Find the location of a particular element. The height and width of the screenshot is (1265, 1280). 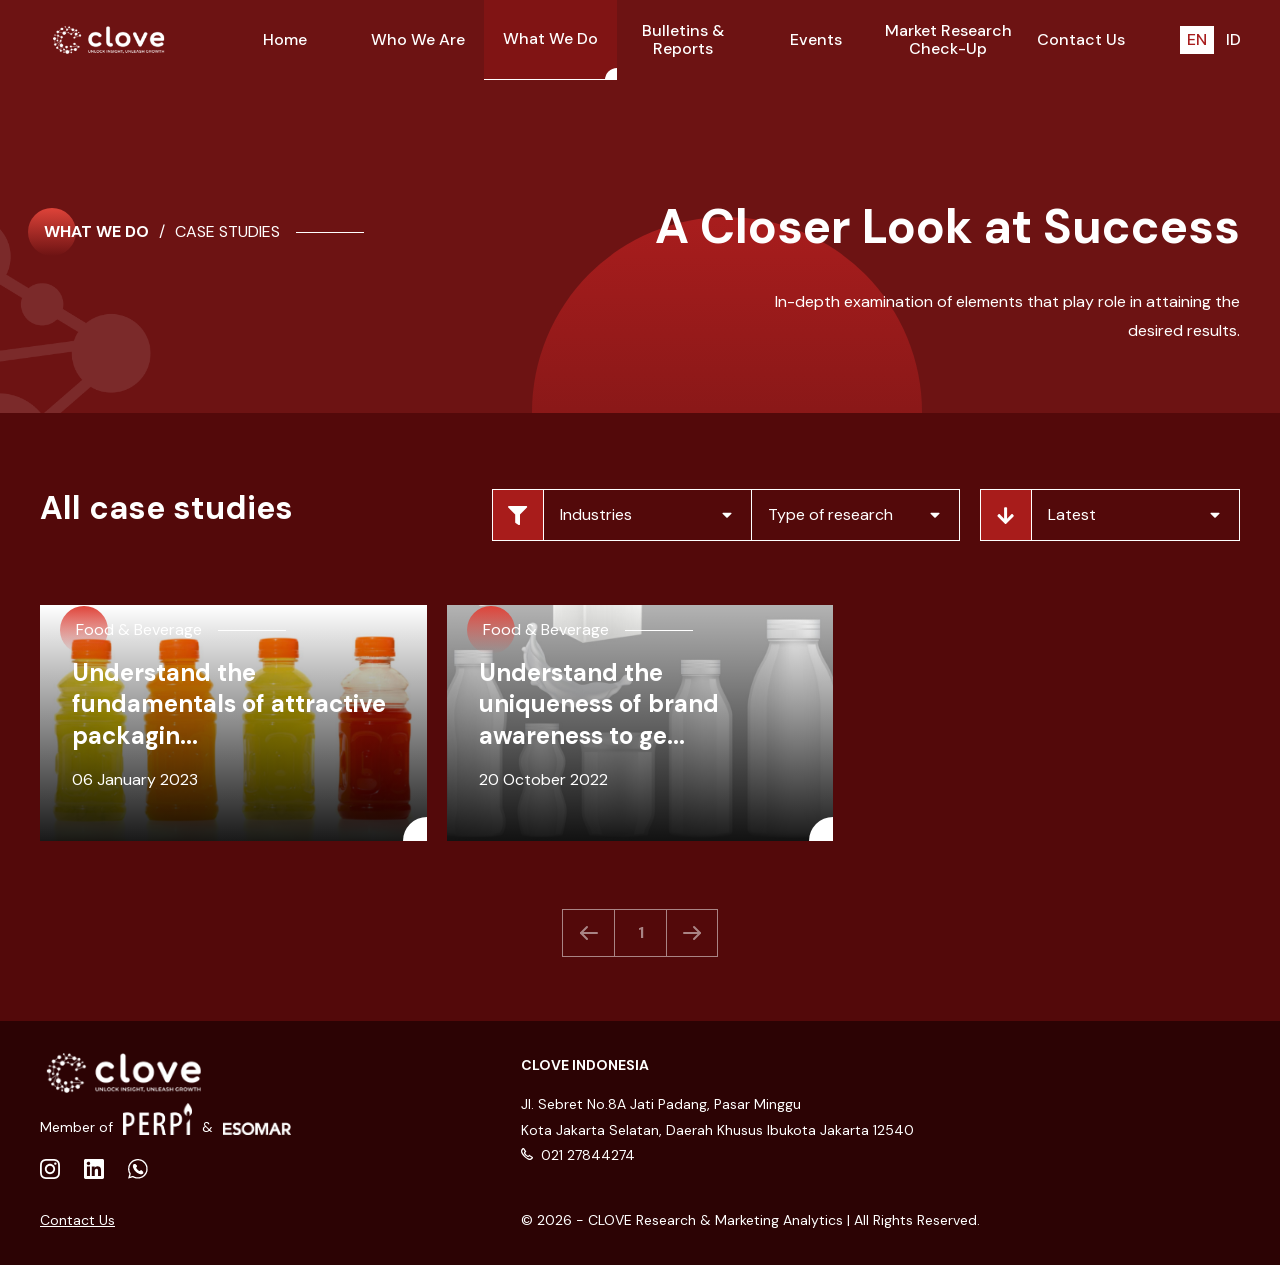

Understand the fundamentals of attractive packagin... is located at coordinates (229, 703).